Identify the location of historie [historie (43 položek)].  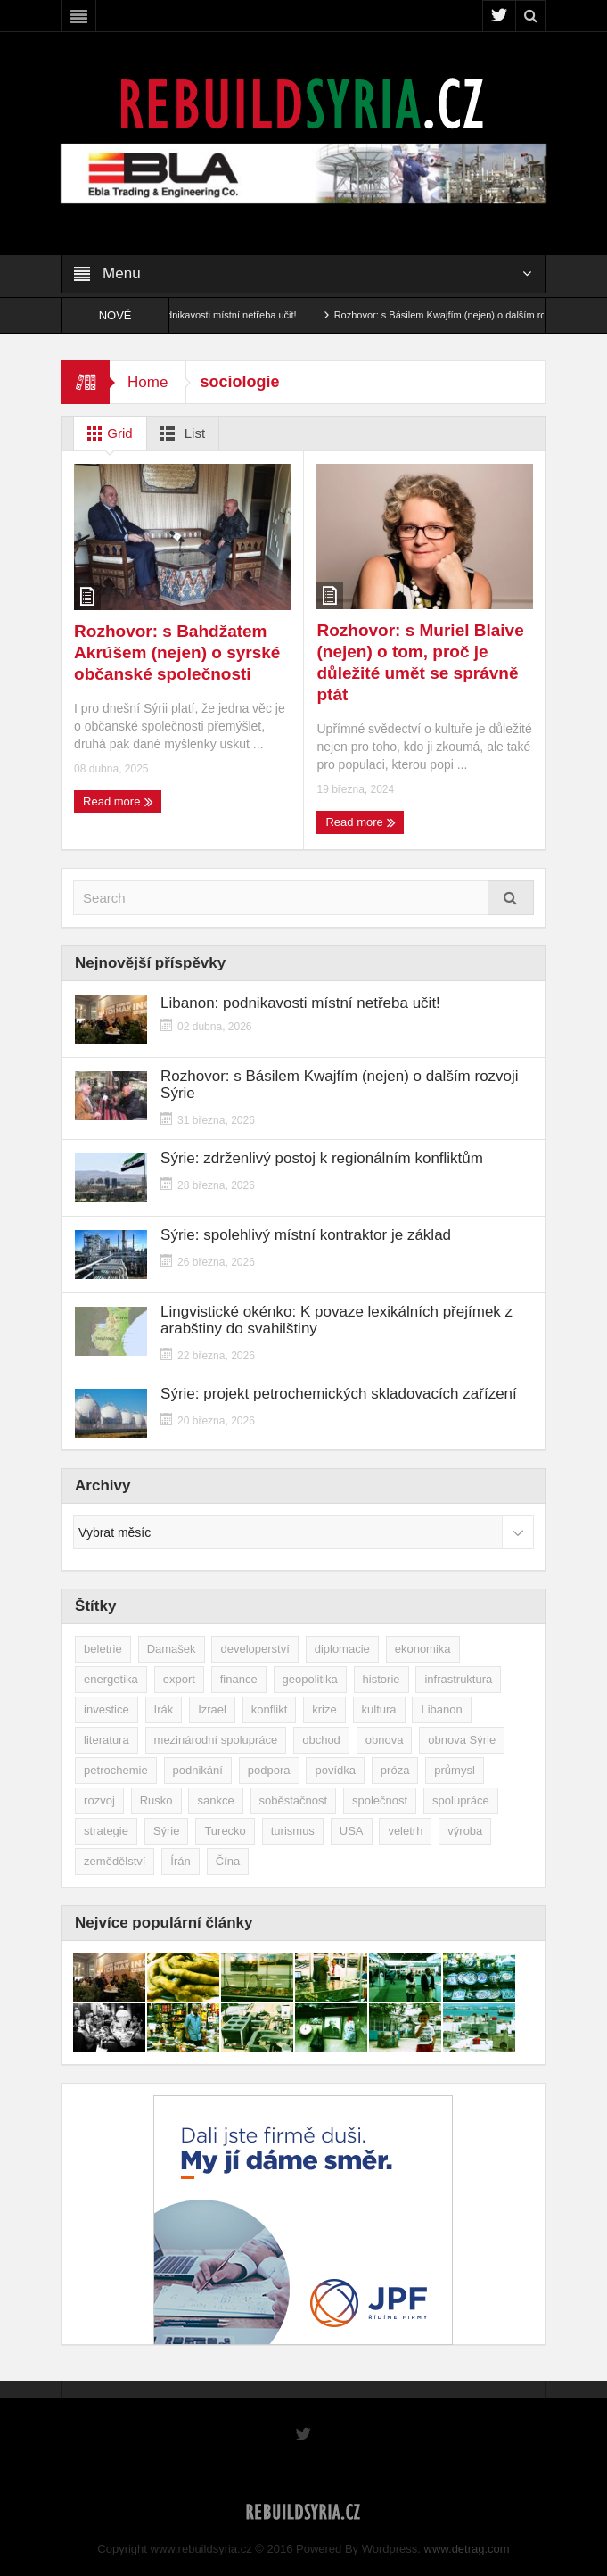
(381, 1679).